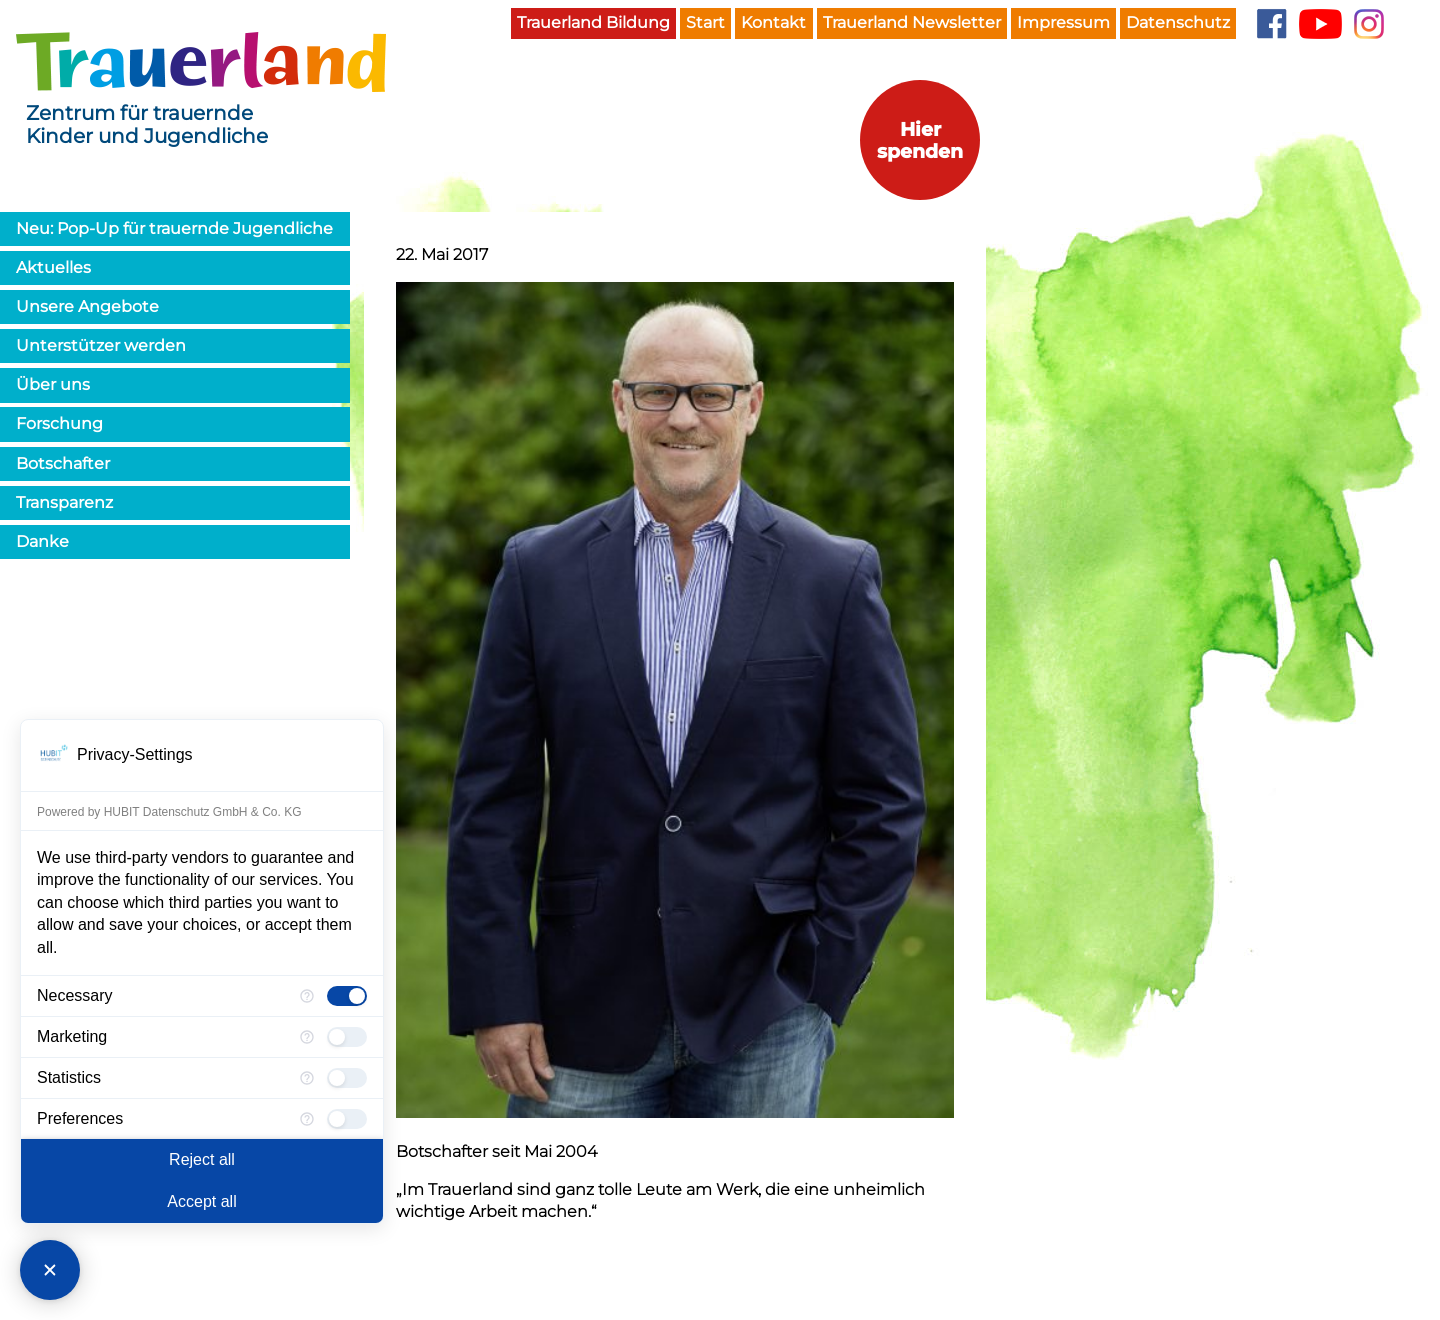  I want to click on [More information for Statistics], so click(307, 1078).